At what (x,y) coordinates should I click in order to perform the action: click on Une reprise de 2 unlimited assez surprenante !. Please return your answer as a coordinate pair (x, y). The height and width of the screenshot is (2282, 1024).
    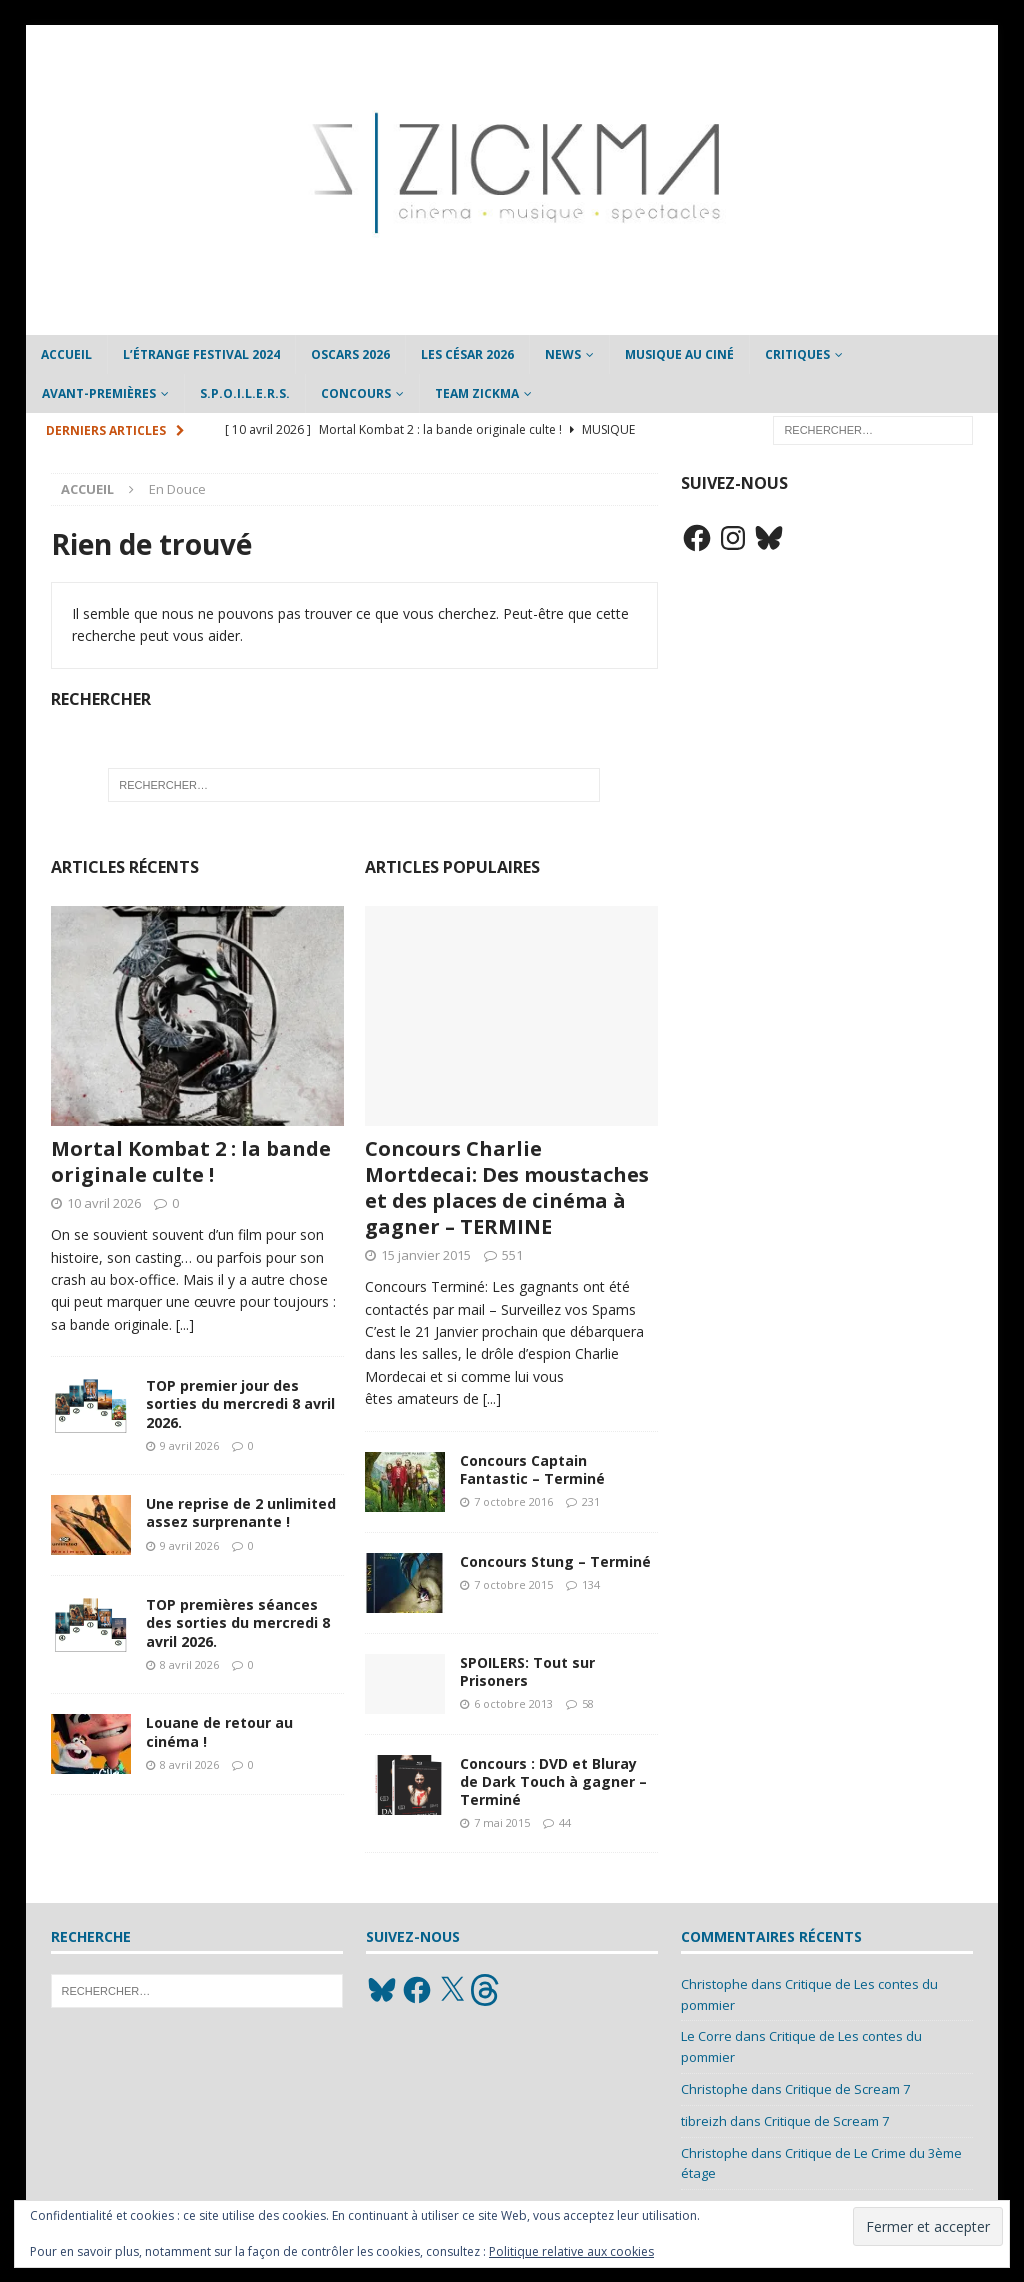
    Looking at the image, I should click on (241, 1512).